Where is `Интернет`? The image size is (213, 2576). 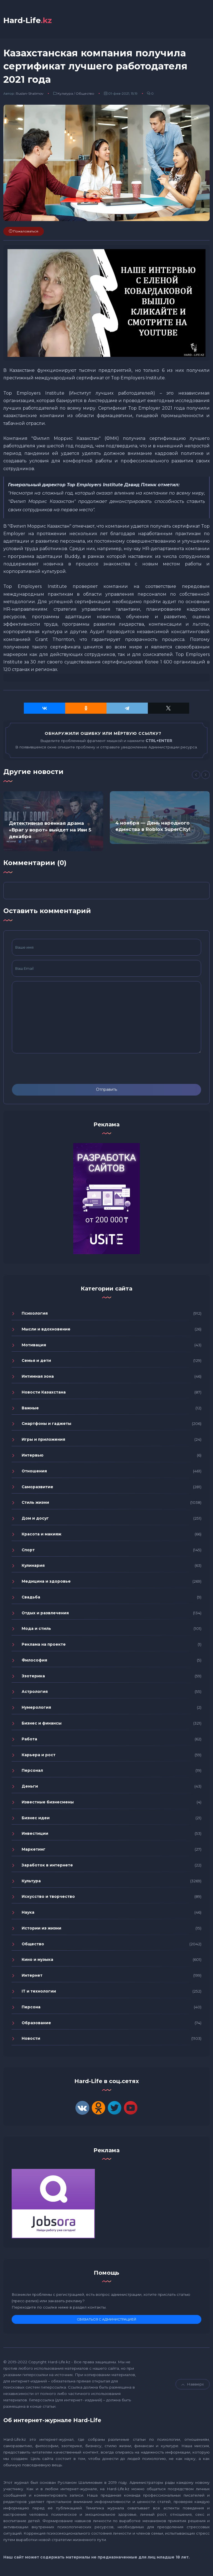
Интернет is located at coordinates (32, 1975).